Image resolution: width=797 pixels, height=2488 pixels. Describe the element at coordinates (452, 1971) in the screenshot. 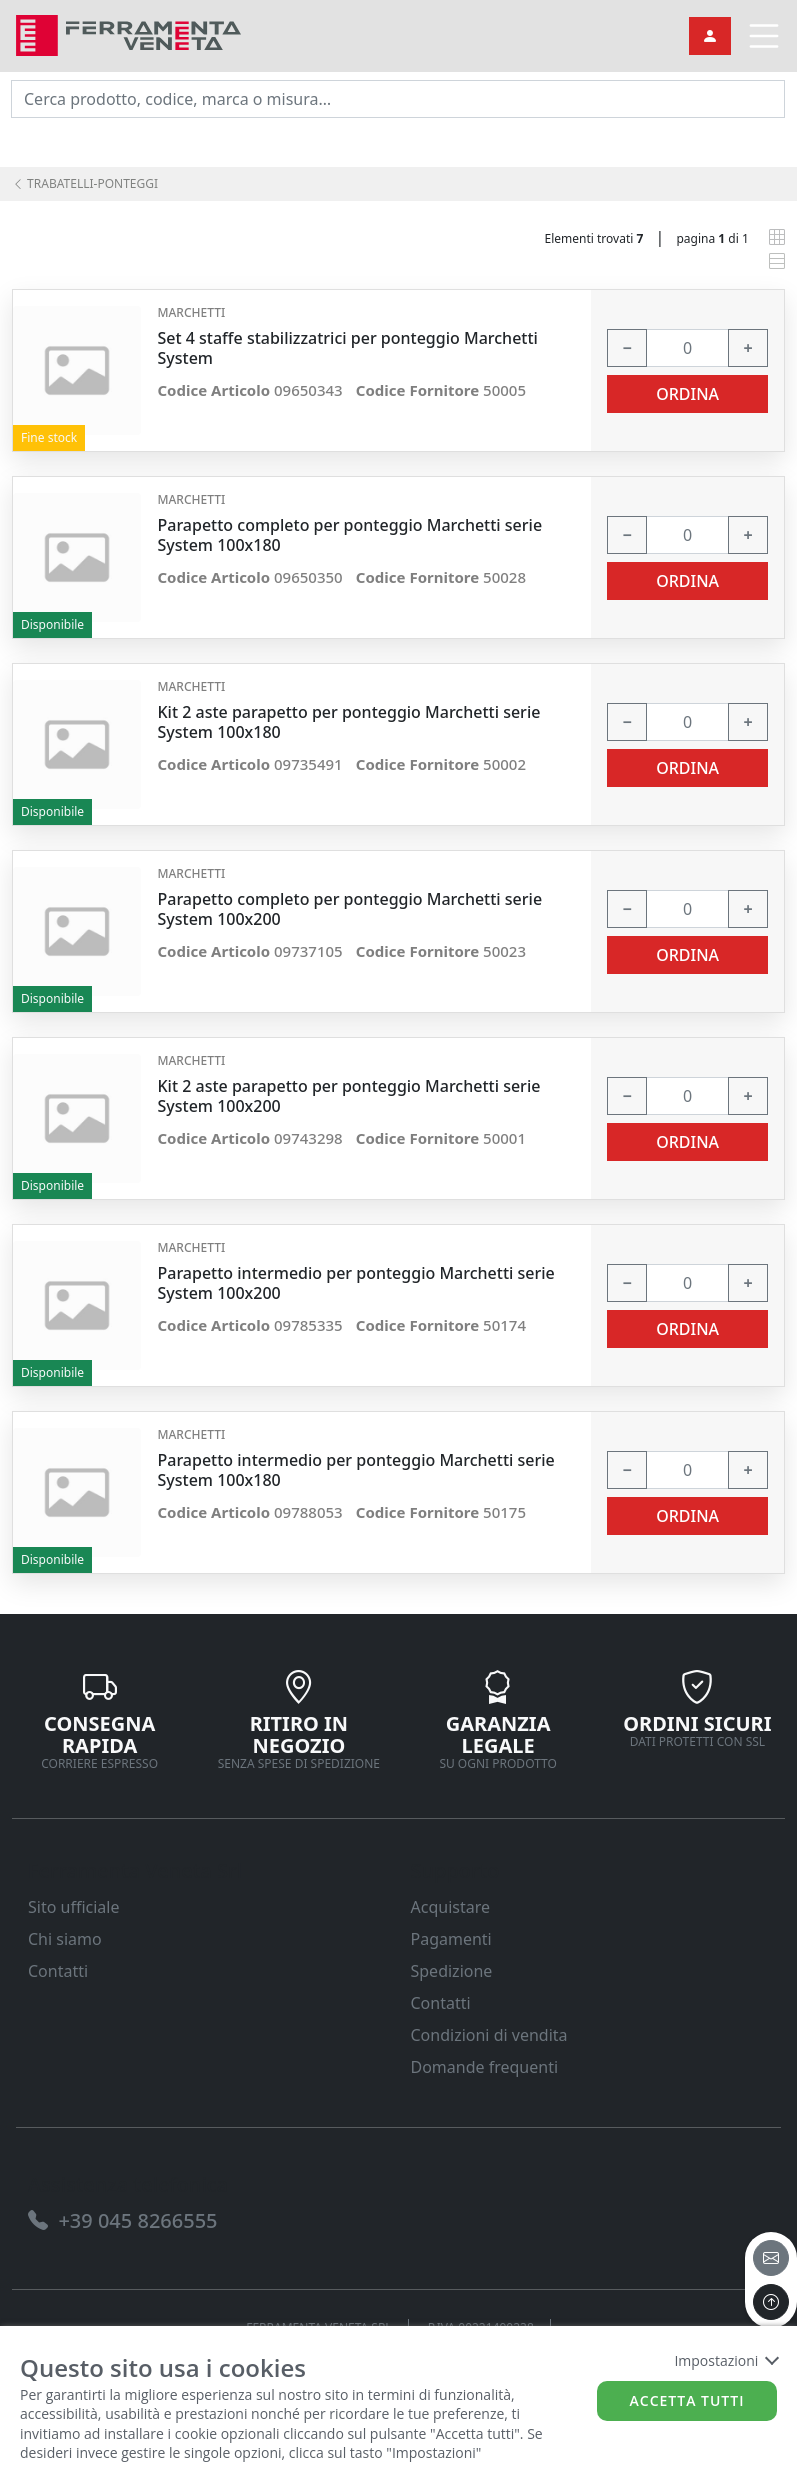

I see `Spedizione [link]` at that location.